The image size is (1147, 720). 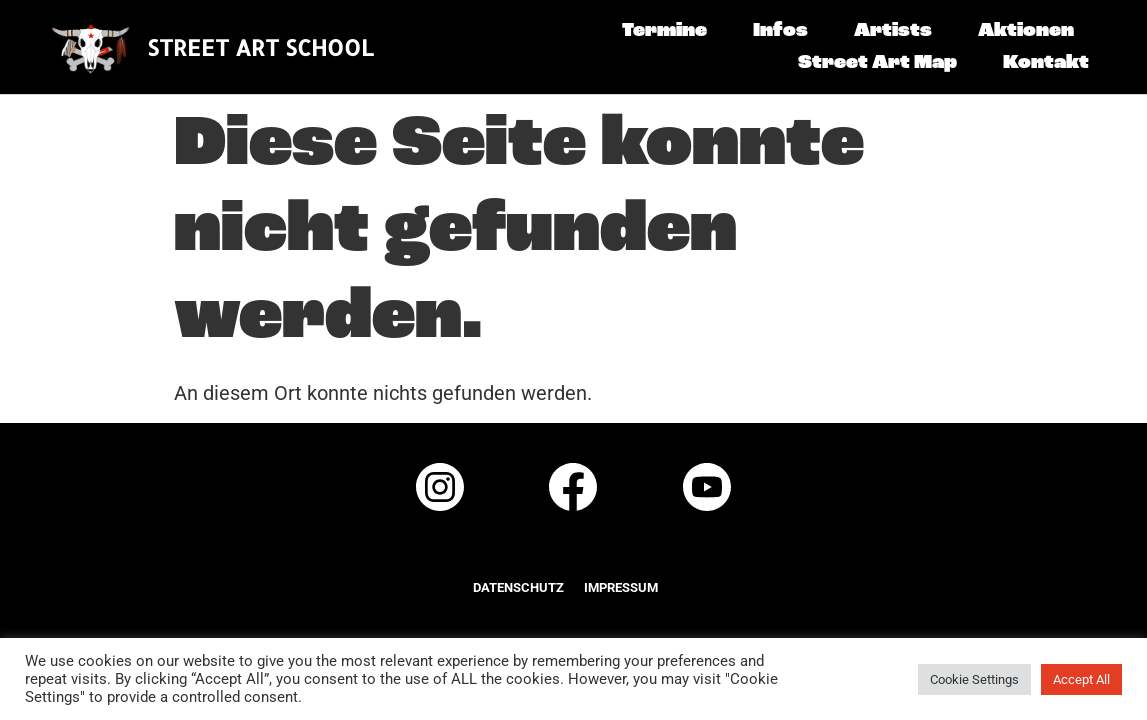 What do you see at coordinates (1026, 31) in the screenshot?
I see `Aktionen` at bounding box center [1026, 31].